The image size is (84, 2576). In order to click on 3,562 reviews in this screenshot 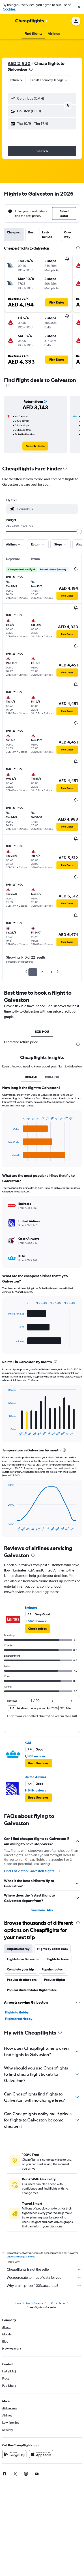, I will do `click(35, 1621)`.